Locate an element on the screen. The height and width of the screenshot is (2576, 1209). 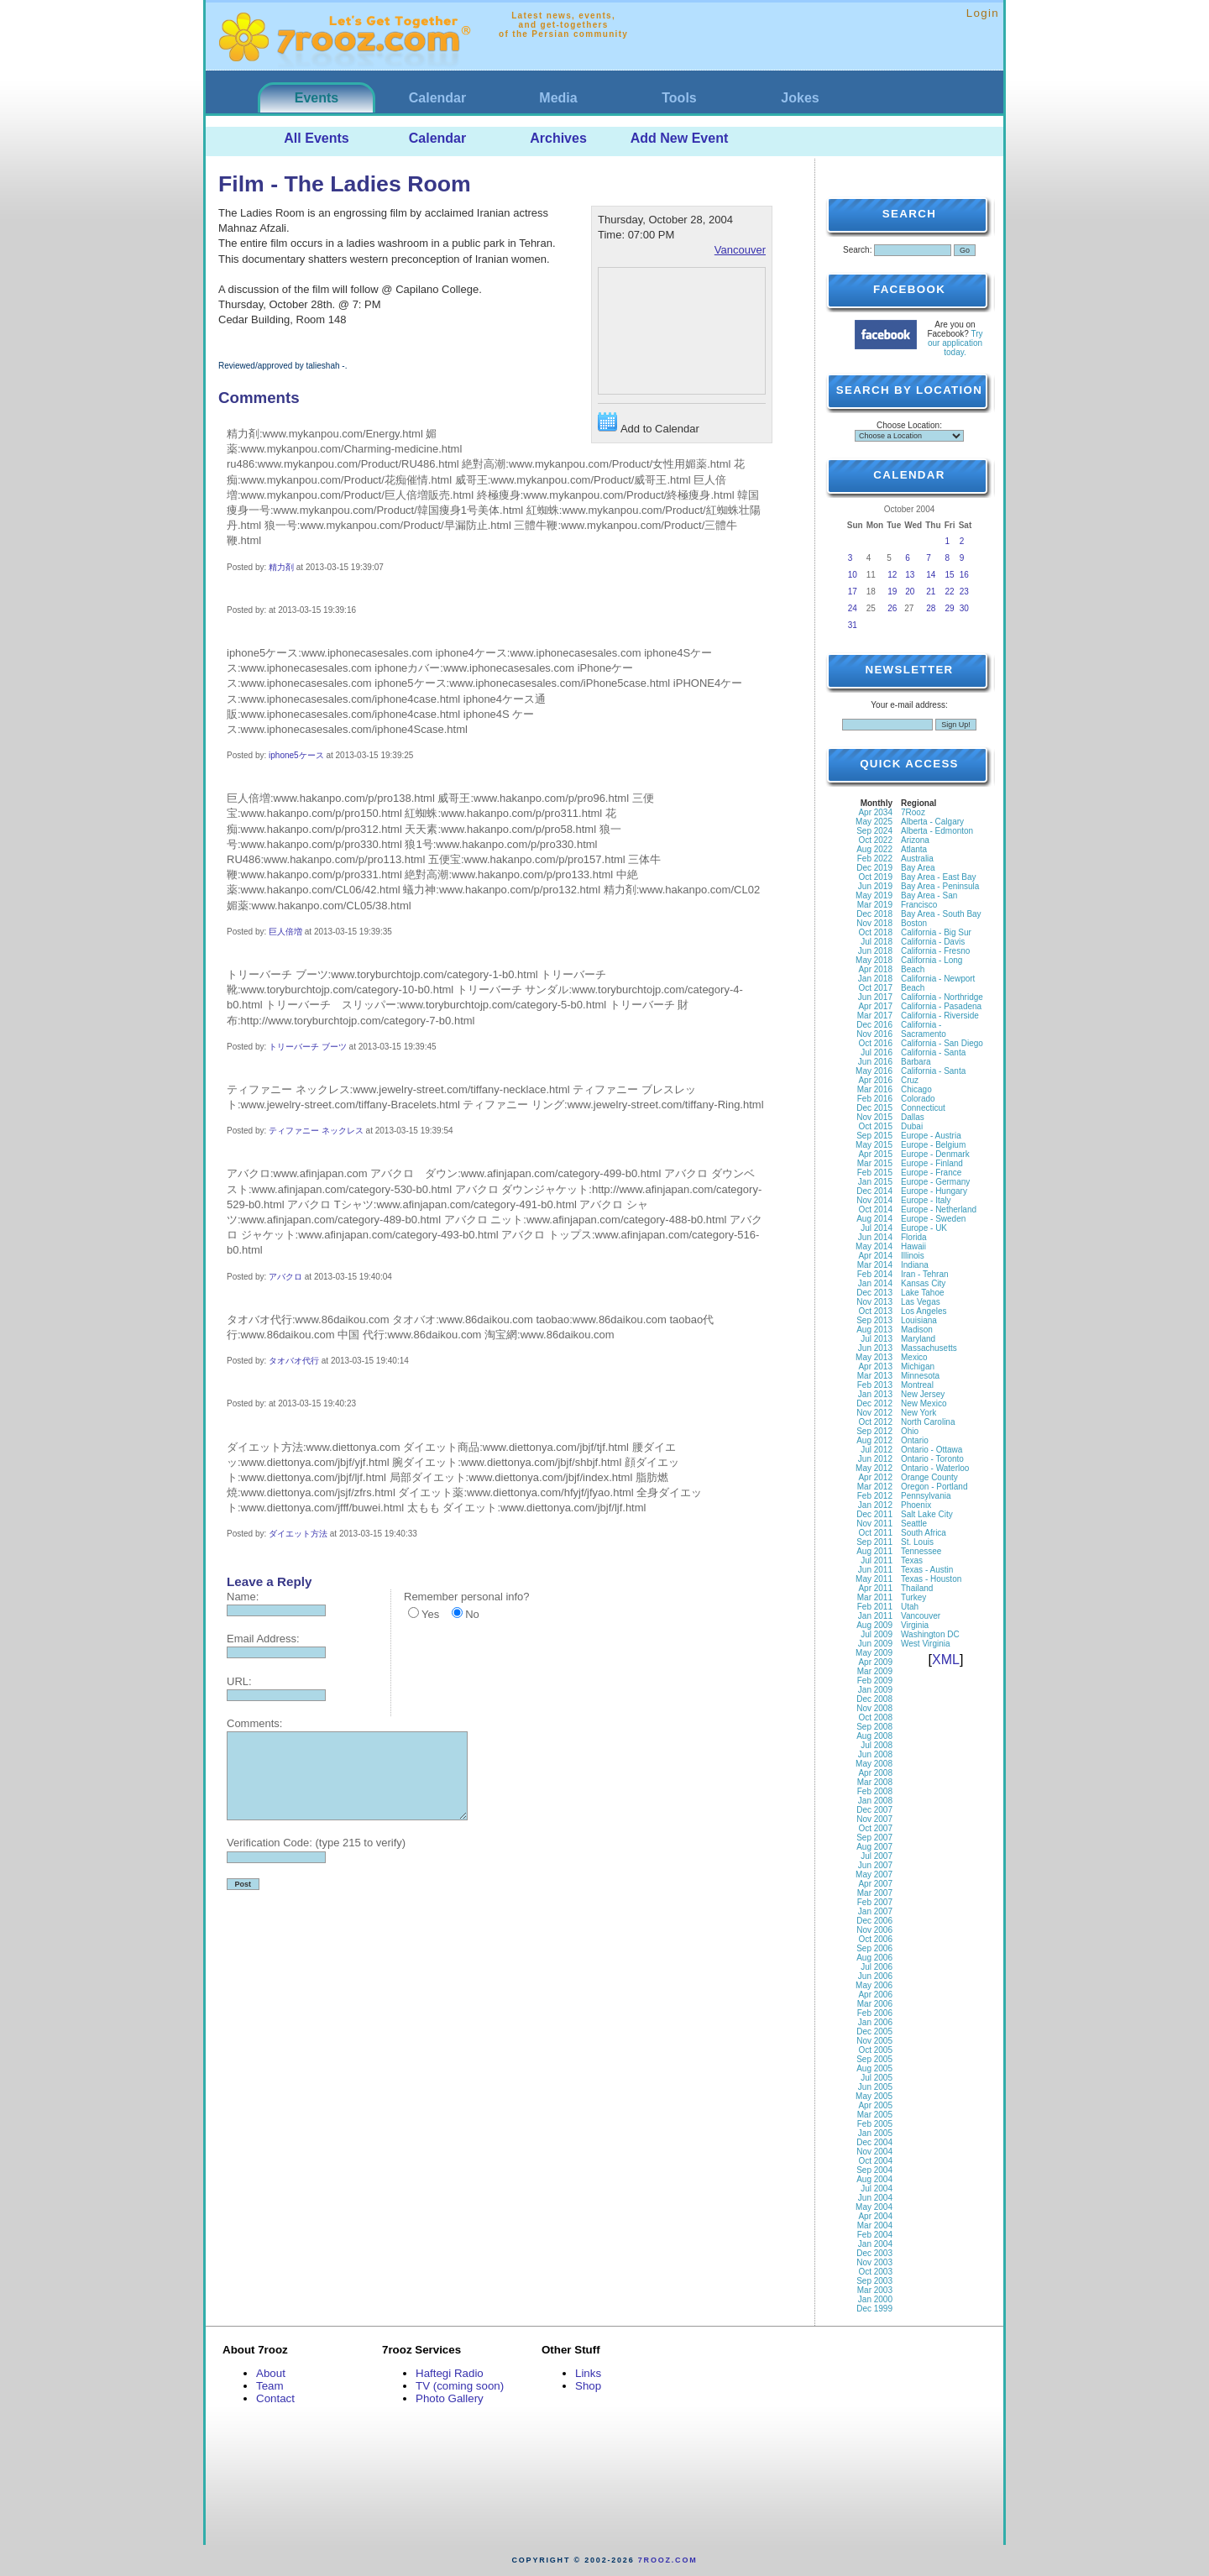
Indiana is located at coordinates (915, 1265).